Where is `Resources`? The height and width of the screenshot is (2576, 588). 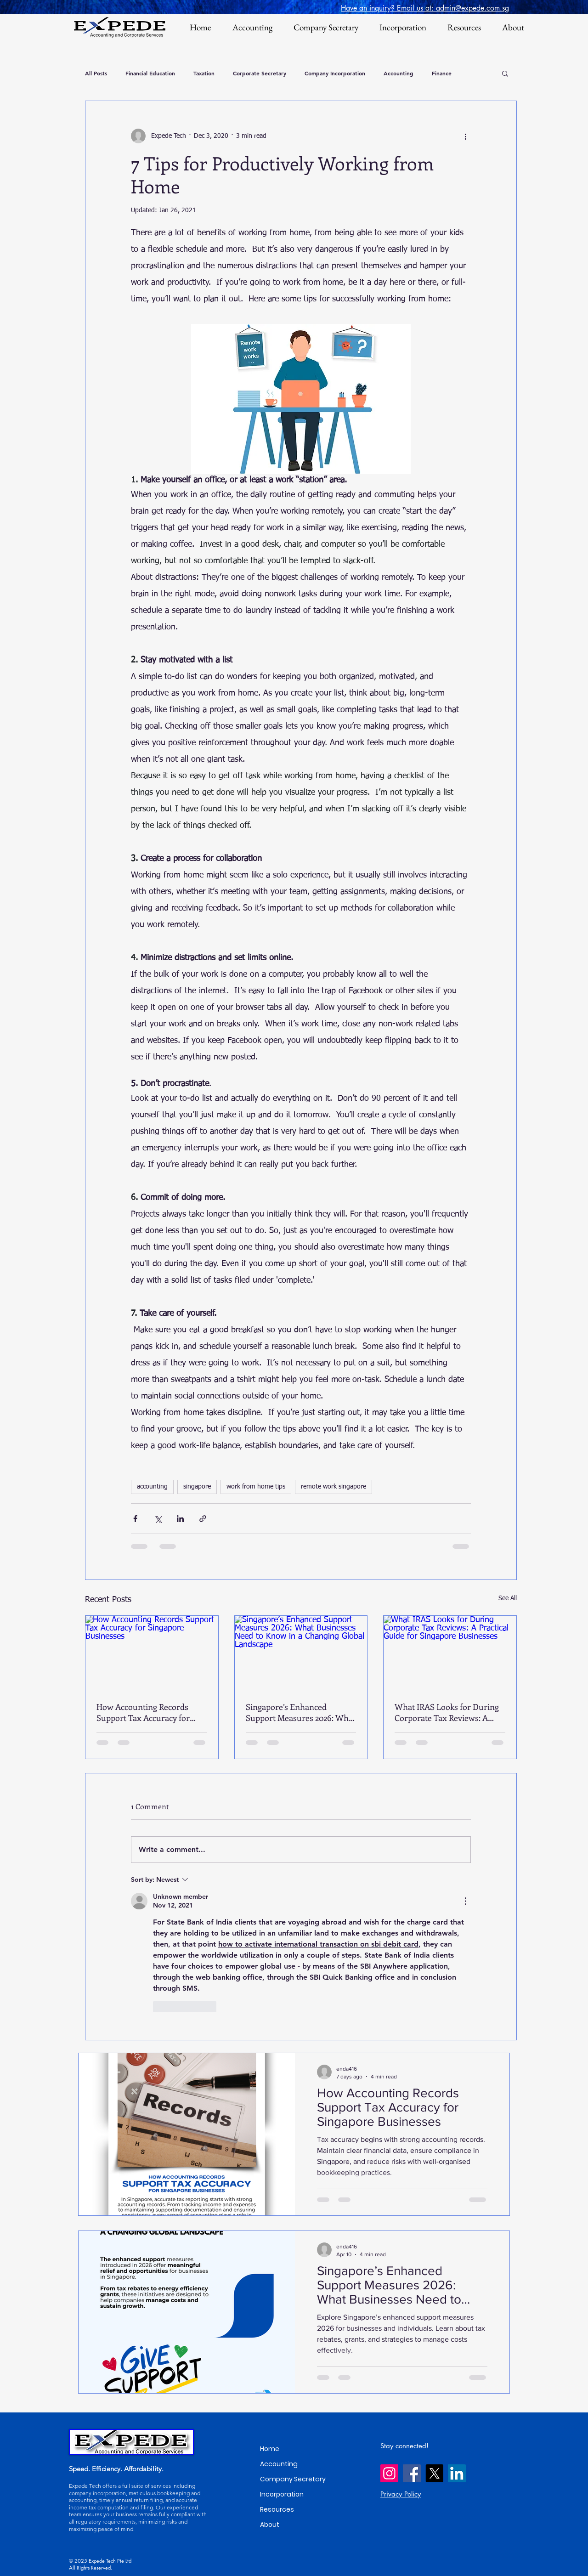
Resources is located at coordinates (277, 2509).